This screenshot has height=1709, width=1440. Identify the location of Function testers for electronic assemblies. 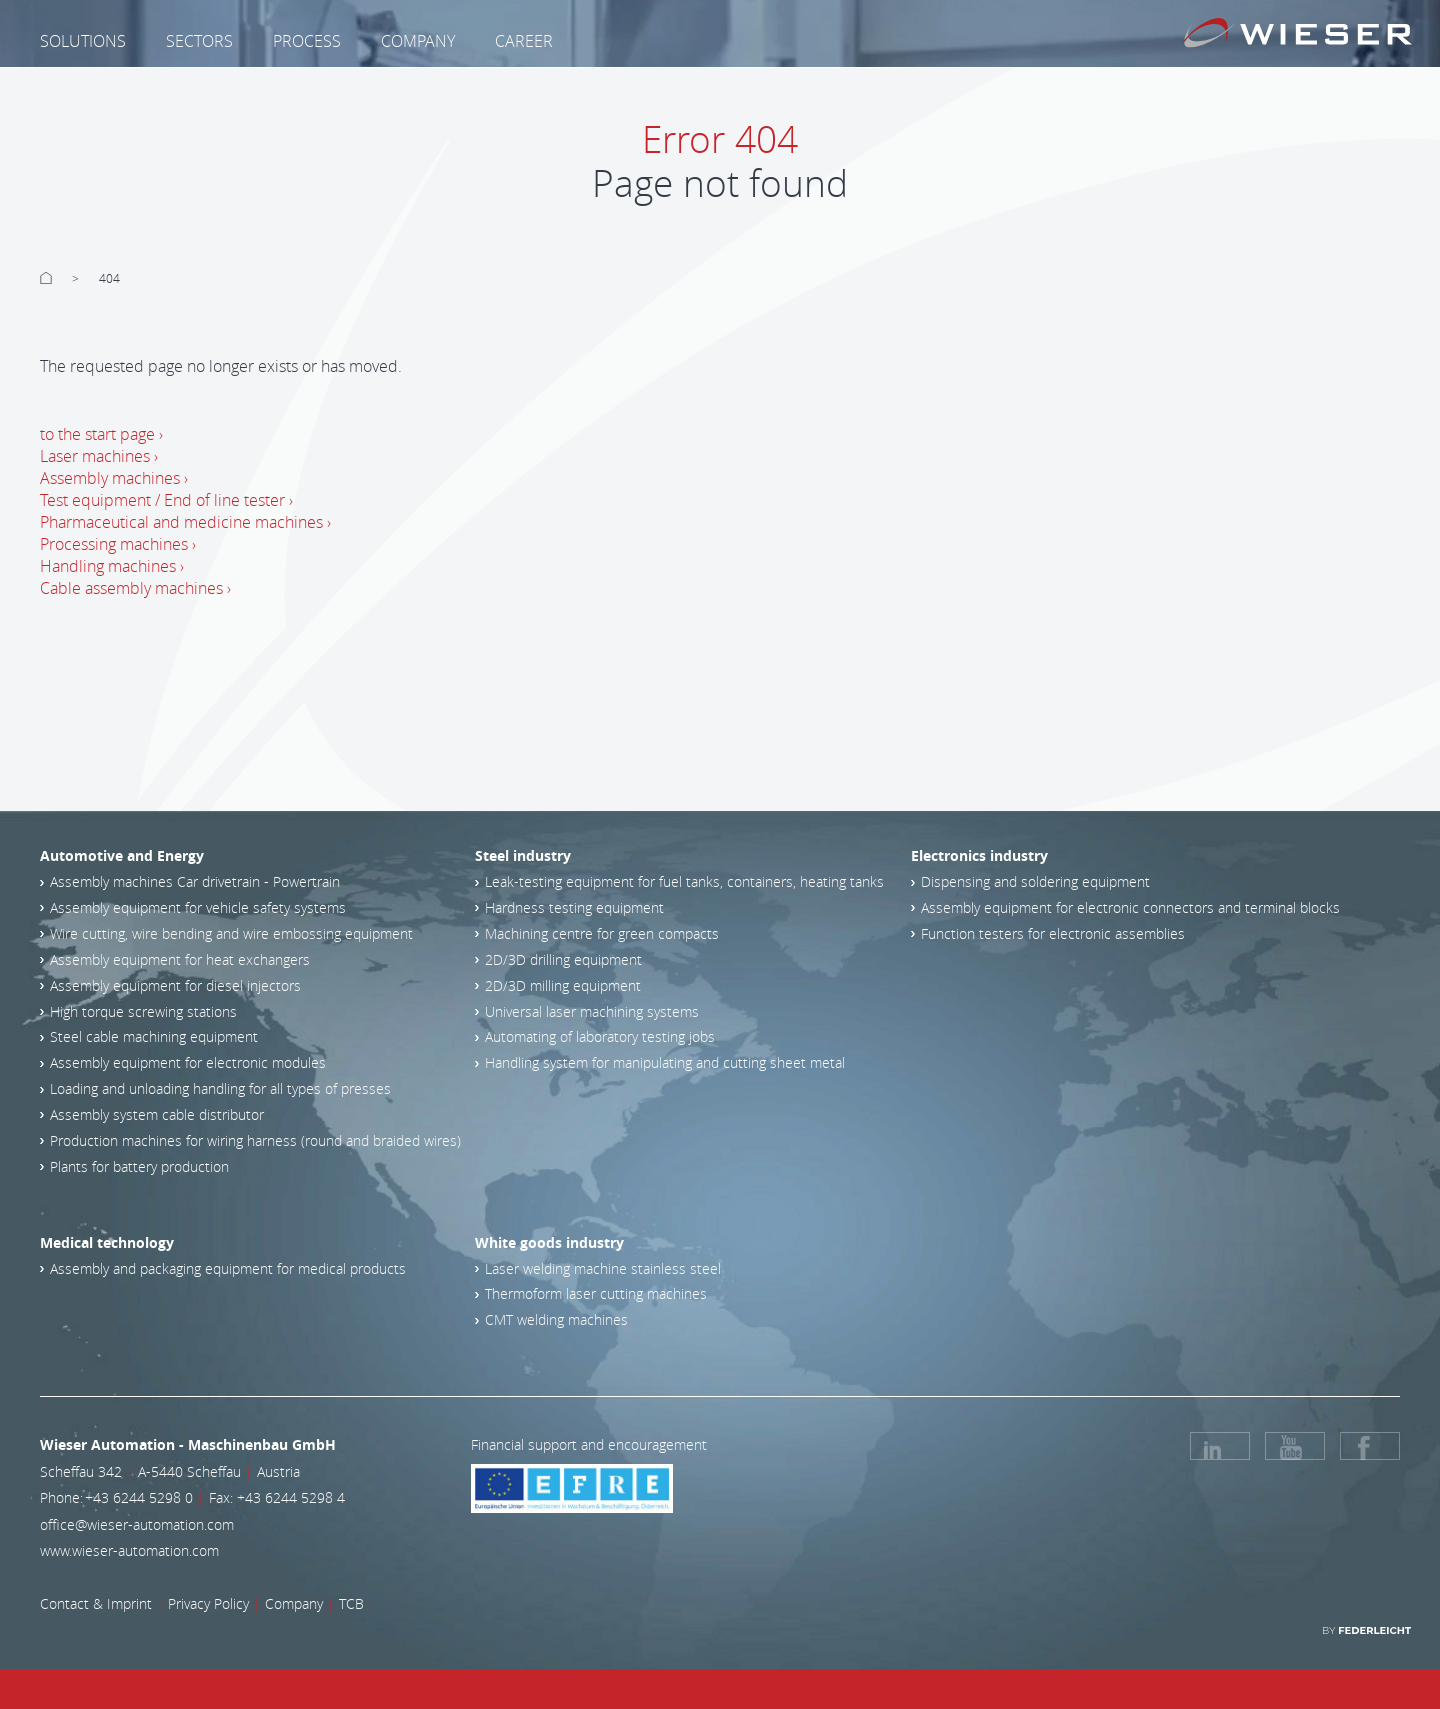
(1053, 933).